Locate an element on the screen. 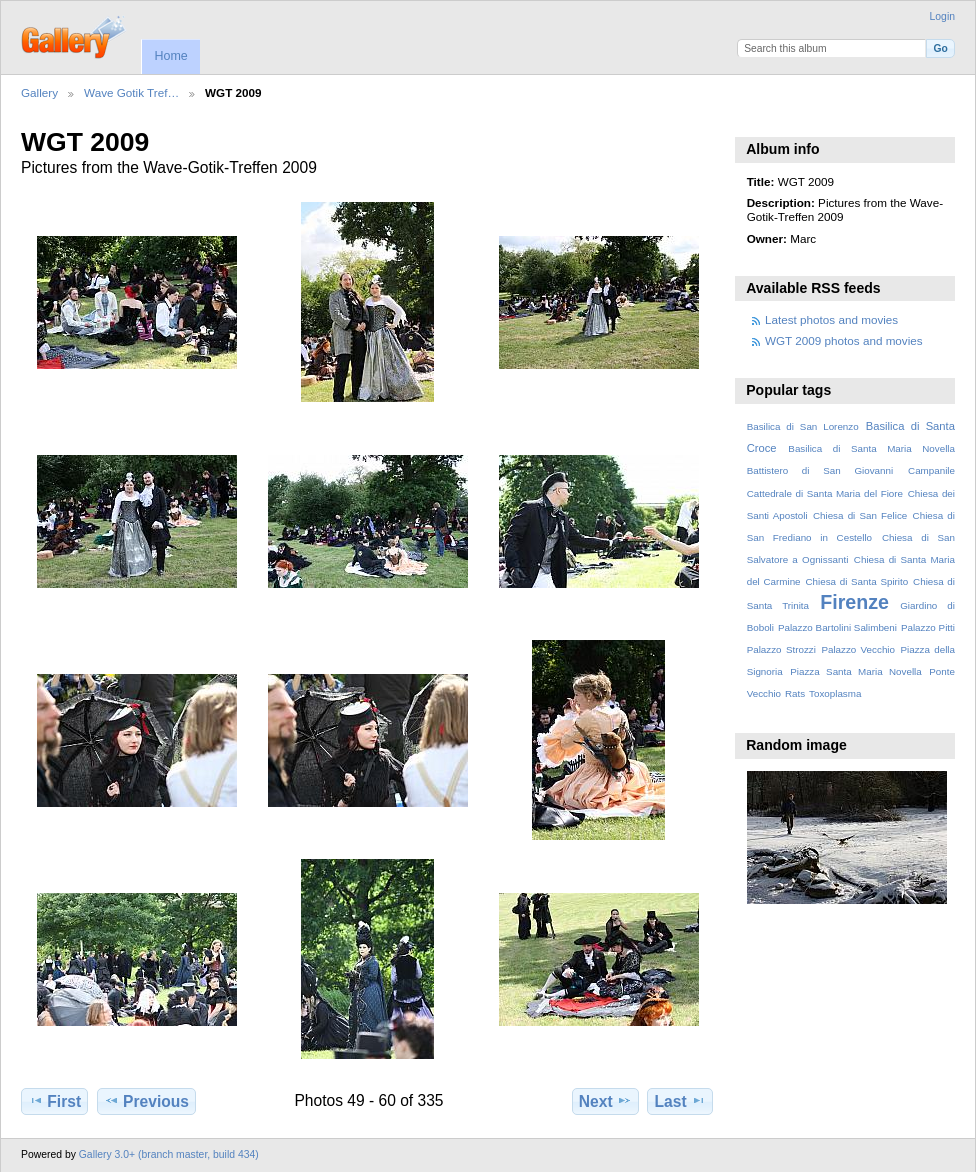 The height and width of the screenshot is (1172, 976). Campanile is located at coordinates (931, 470).